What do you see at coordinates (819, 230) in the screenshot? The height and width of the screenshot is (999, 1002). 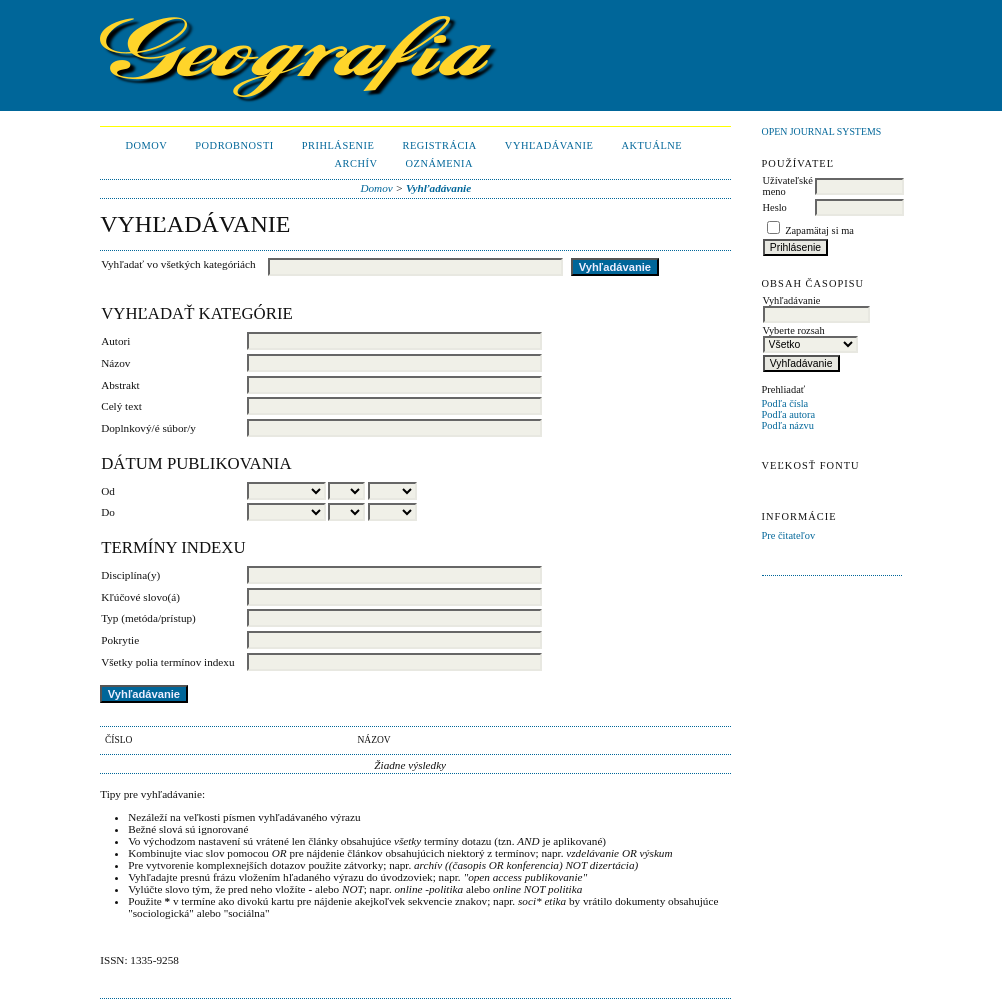 I see `Zapamätaj si ma` at bounding box center [819, 230].